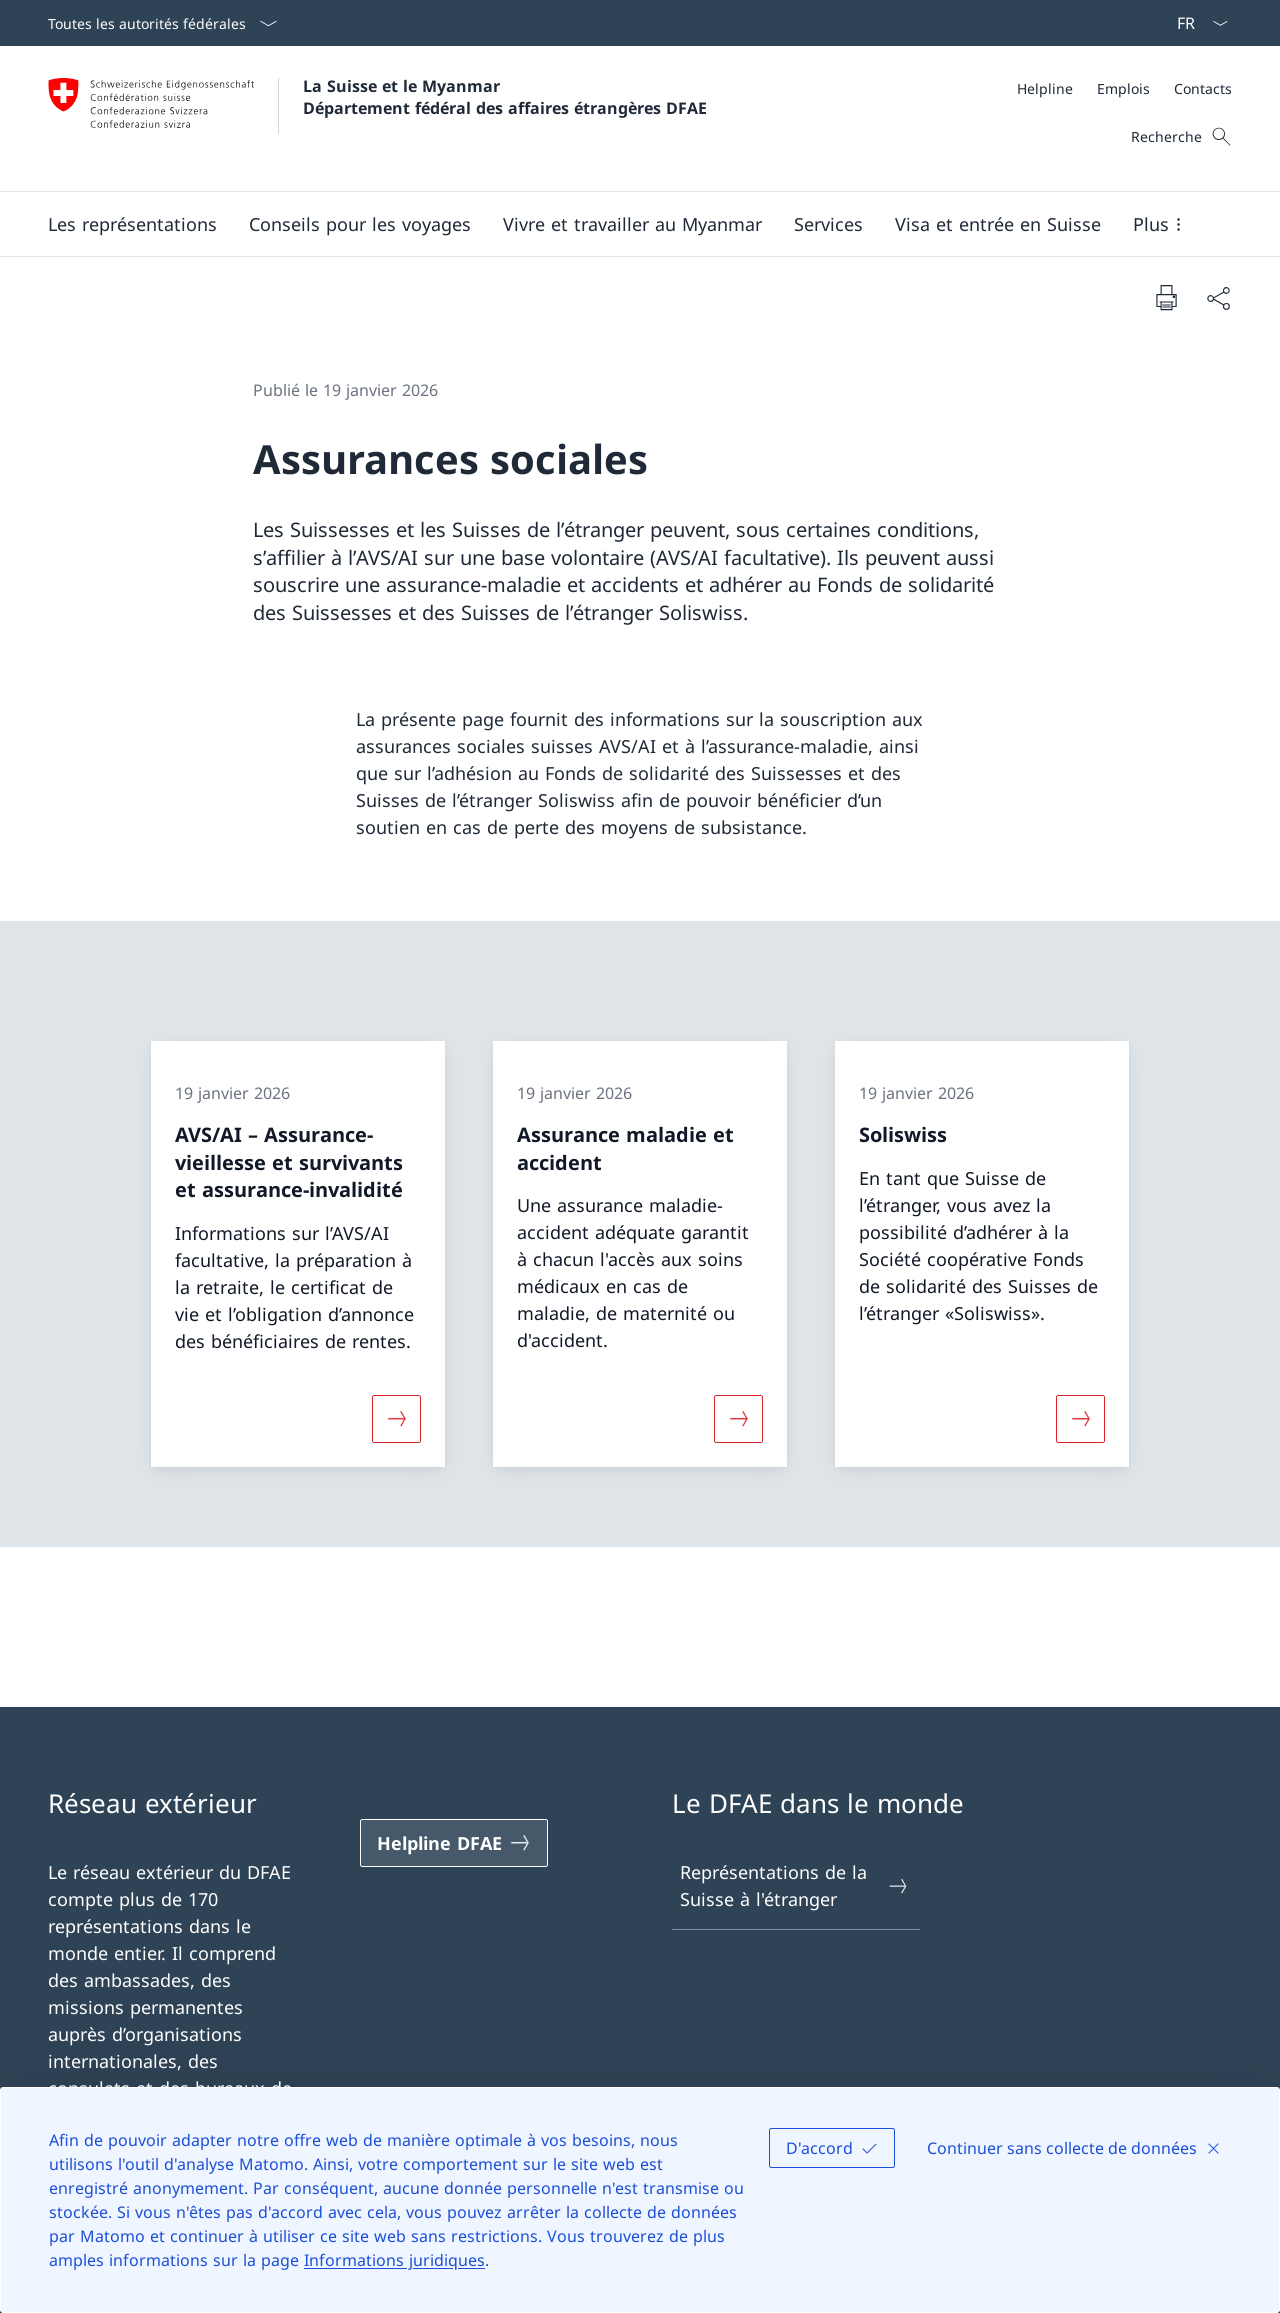 The height and width of the screenshot is (2313, 1280). Describe the element at coordinates (1218, 297) in the screenshot. I see `[Partager]` at that location.